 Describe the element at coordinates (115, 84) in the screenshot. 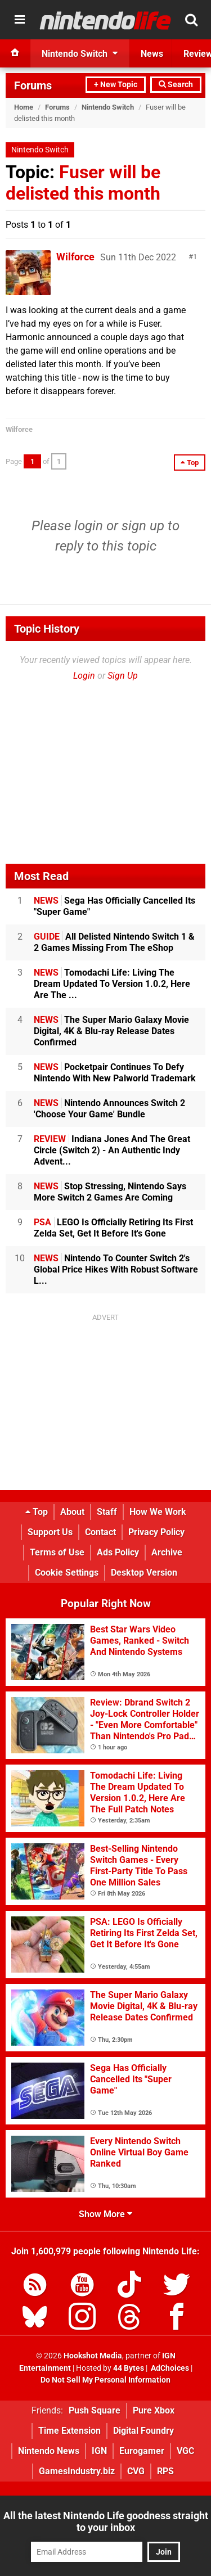

I see `+ New Topic` at that location.